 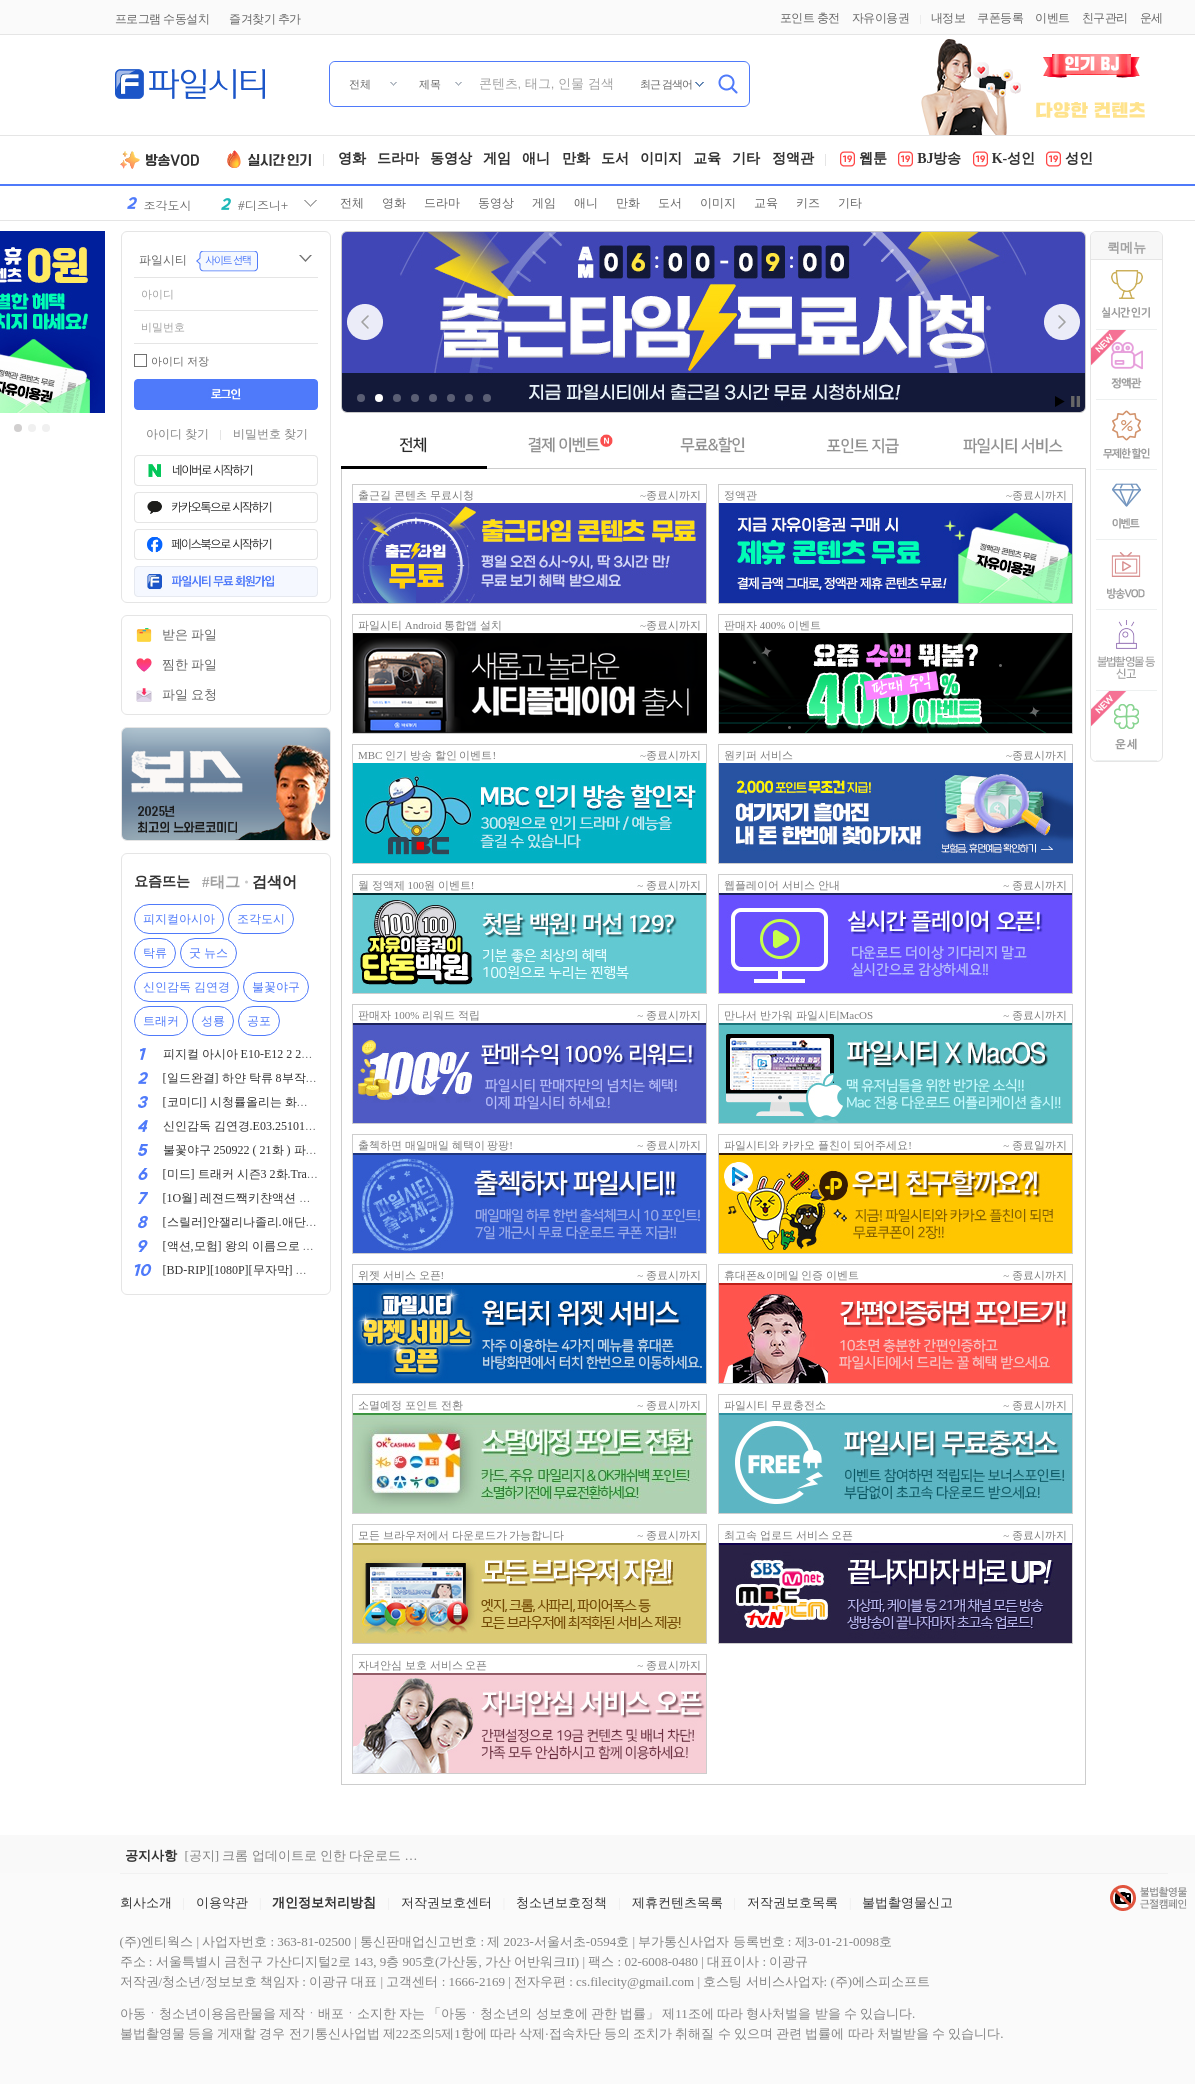 I want to click on 불법촬영물신고, so click(x=907, y=1902).